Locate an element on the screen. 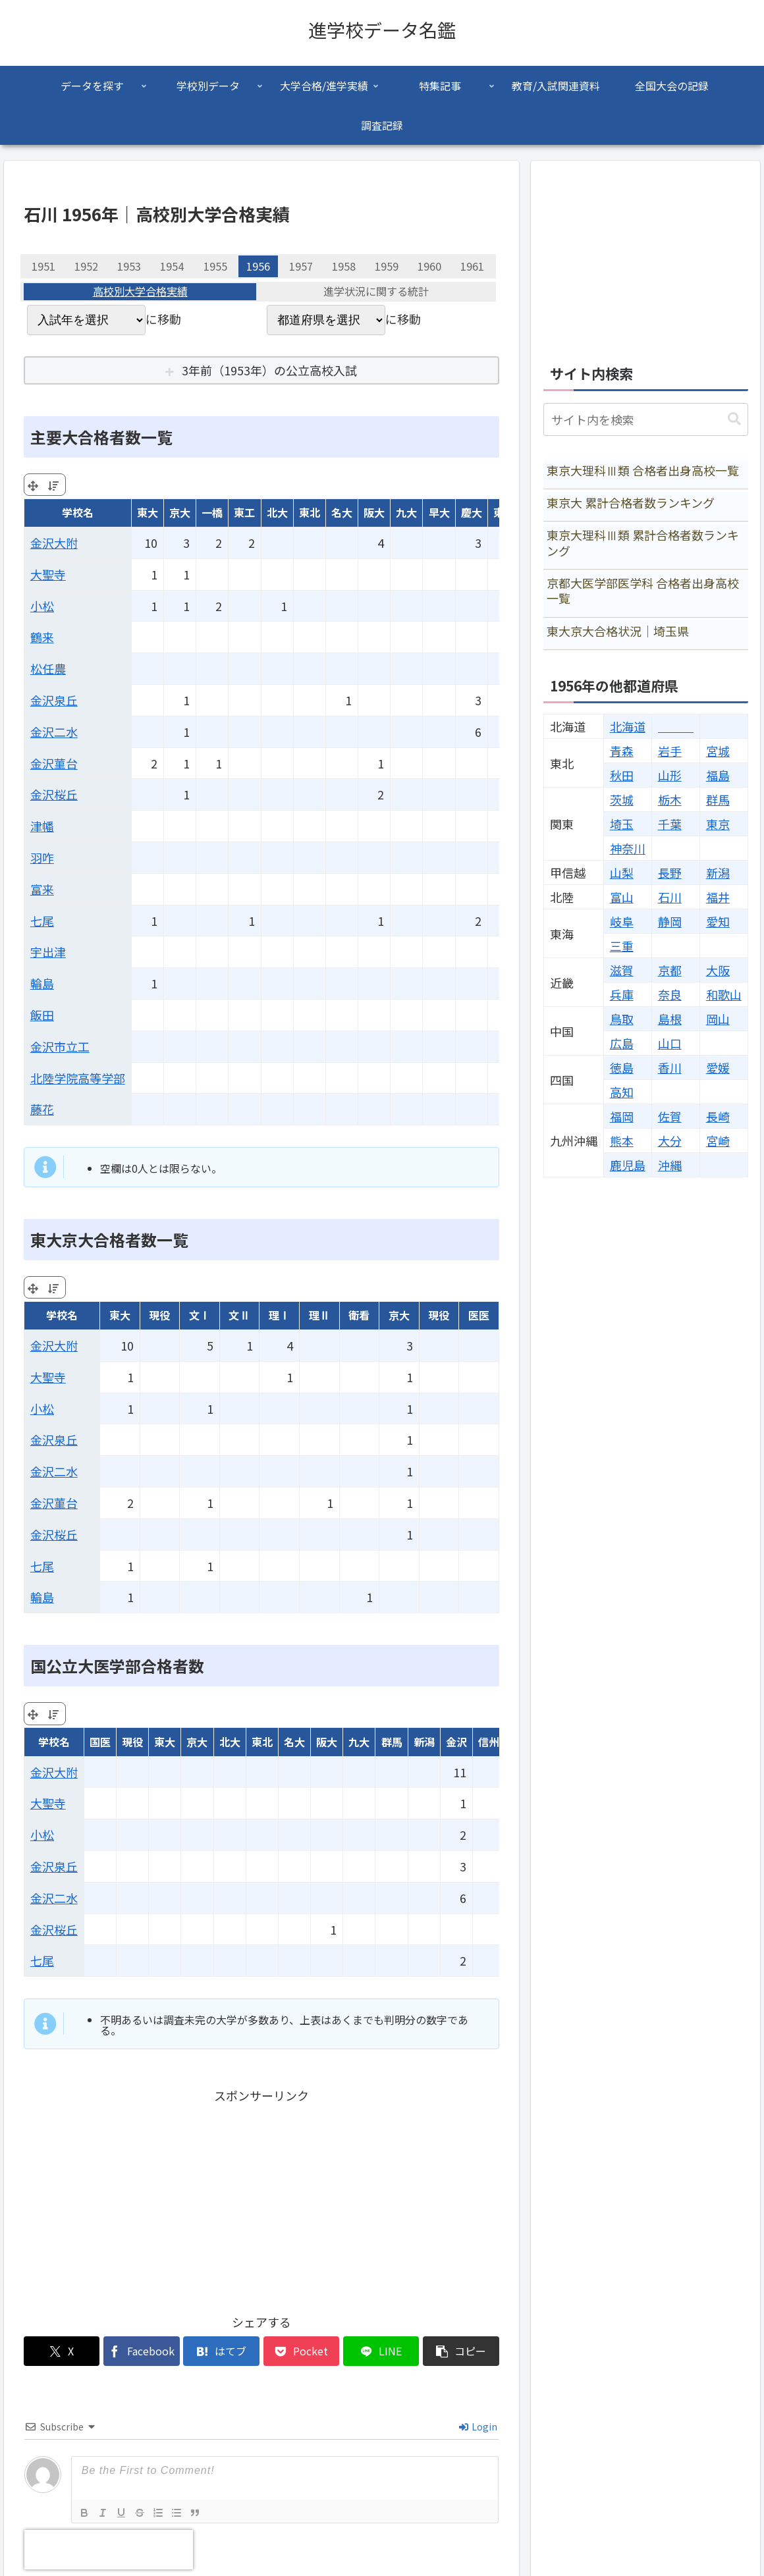 This screenshot has width=764, height=2576. 東工 [東工: activate to sort column ascending] is located at coordinates (244, 512).